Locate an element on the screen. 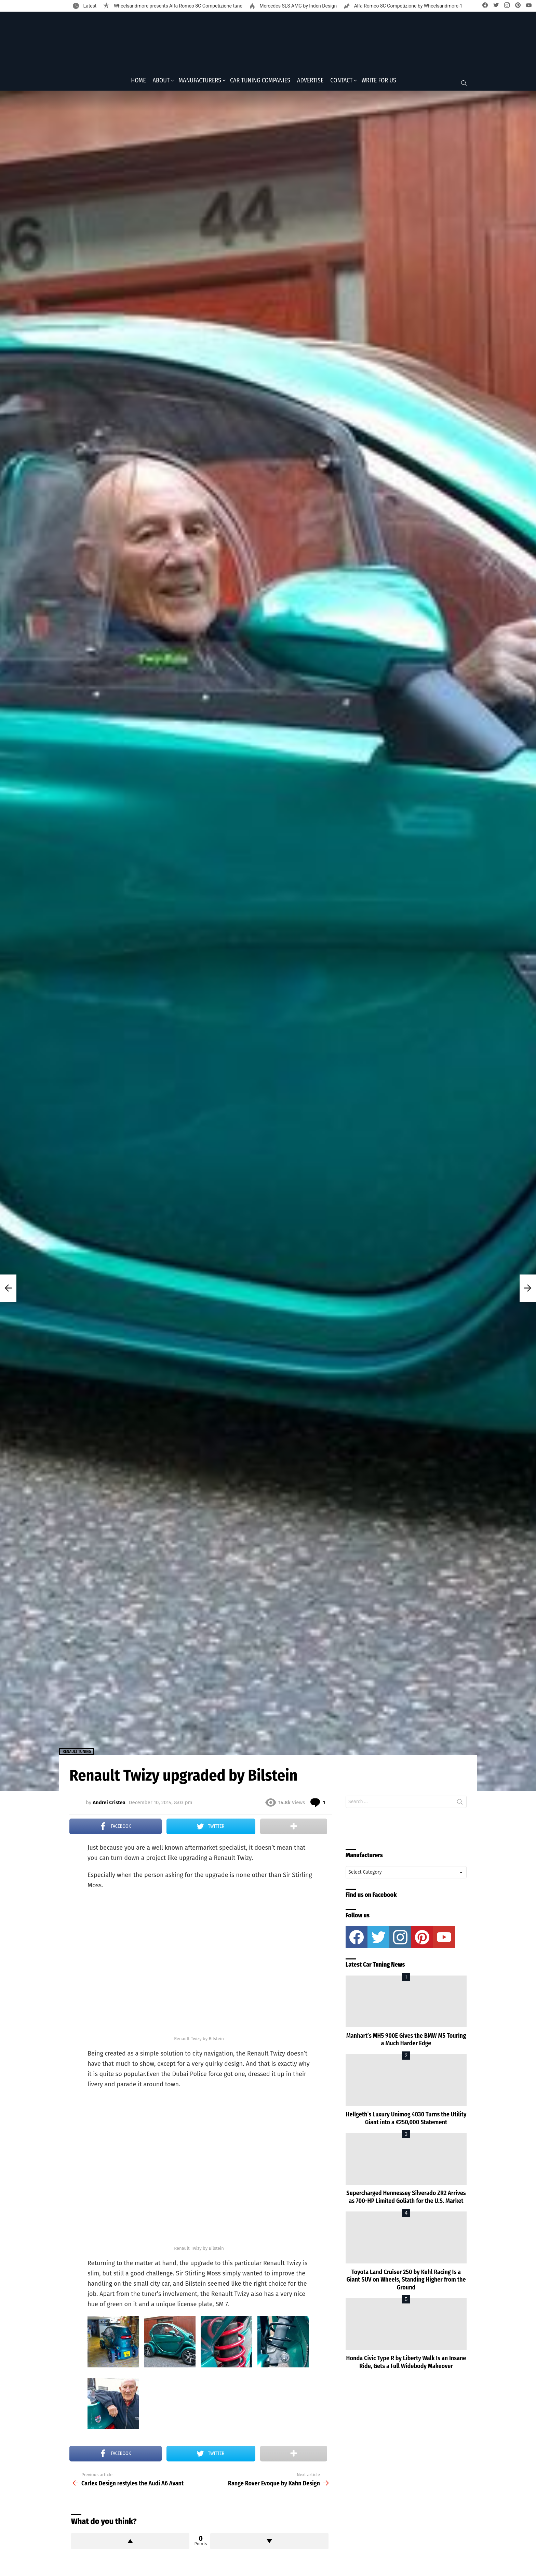 The image size is (536, 2576). Latest is located at coordinates (89, 5).